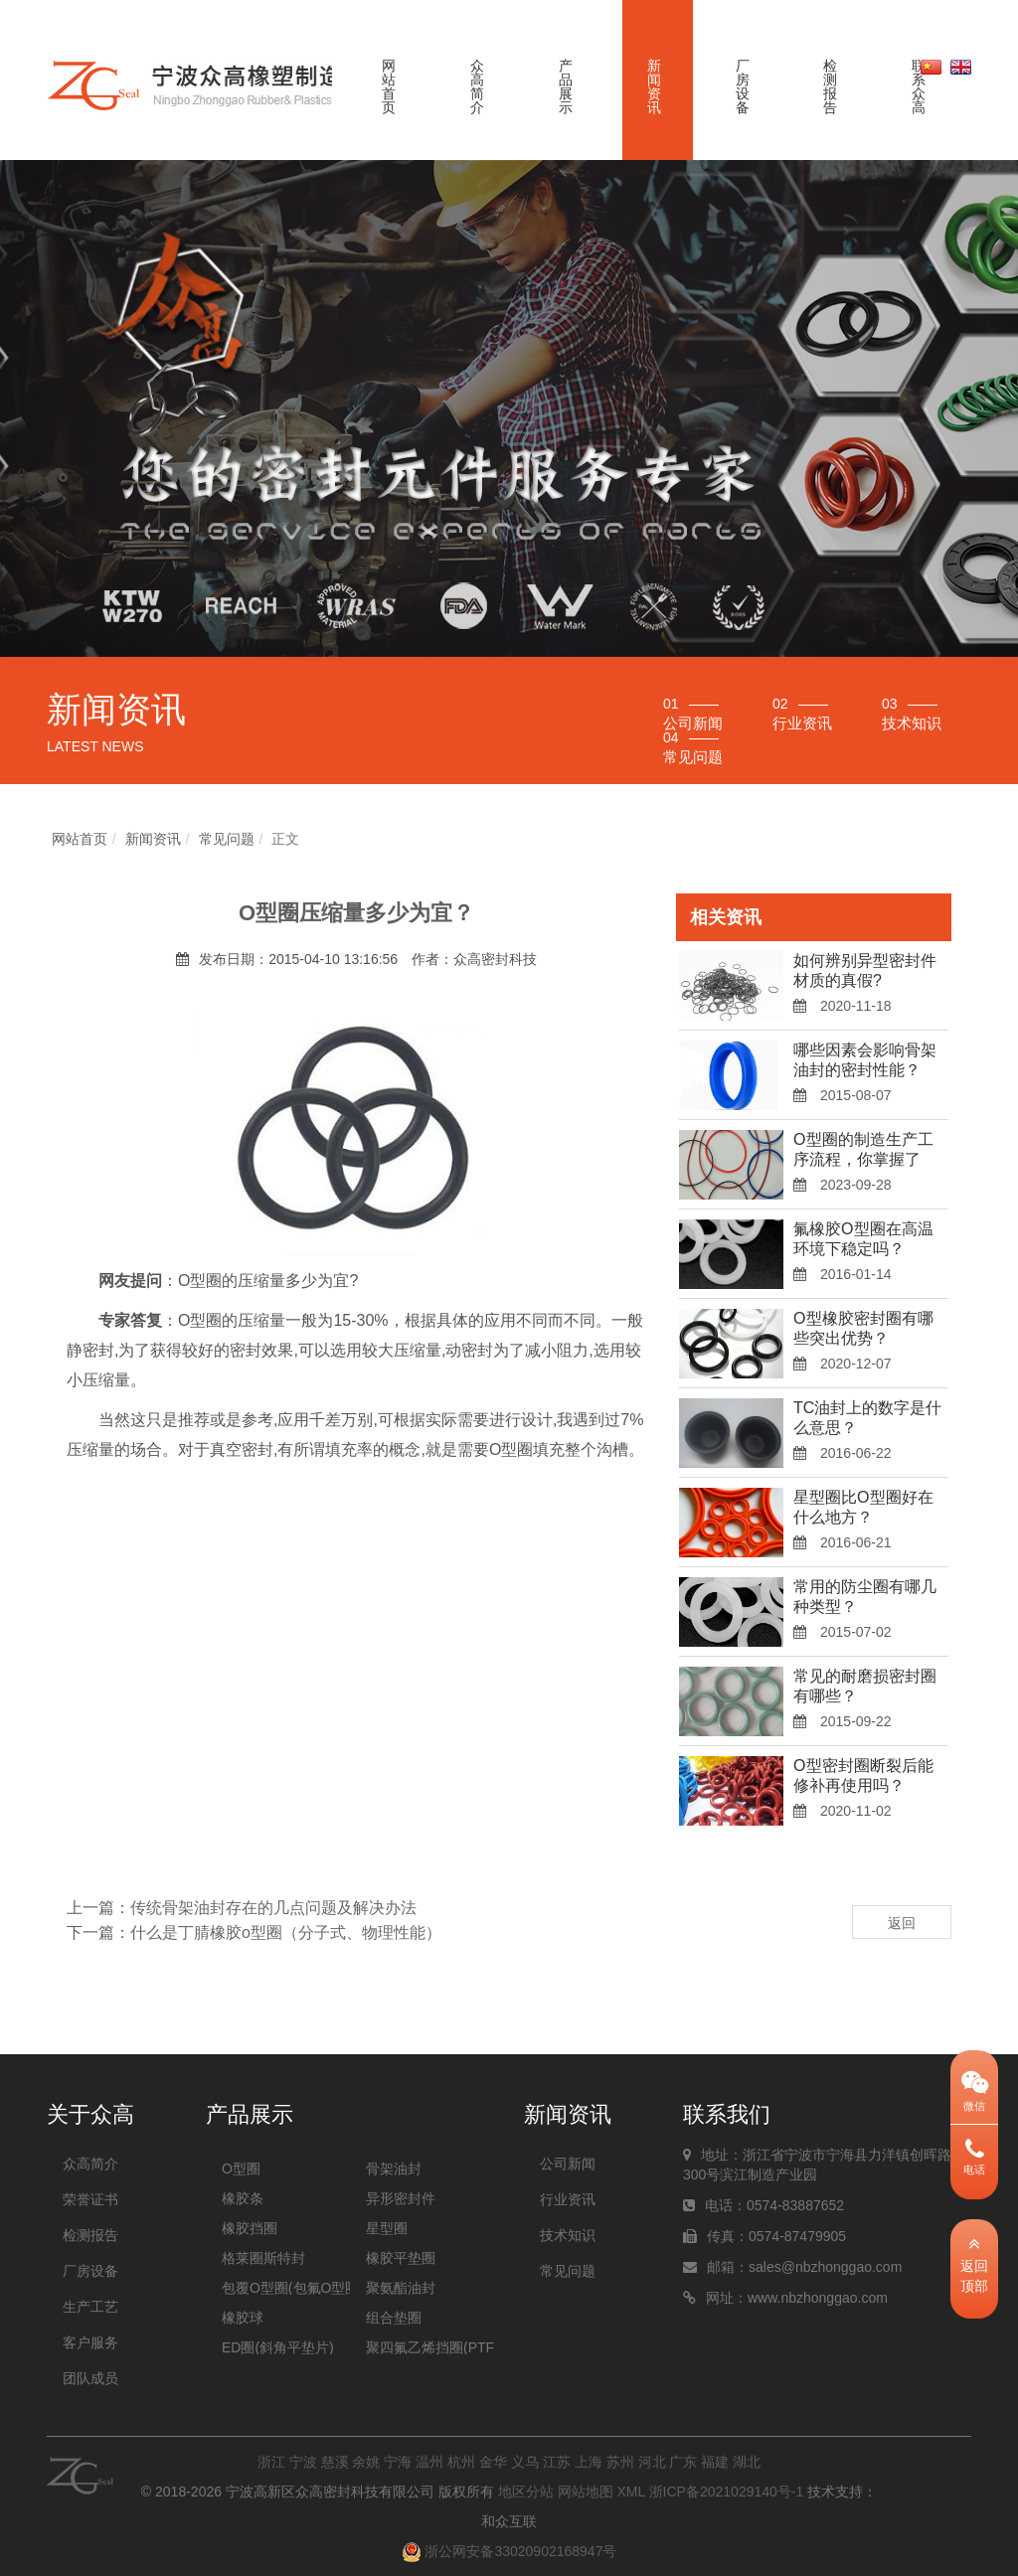 The image size is (1018, 2576). What do you see at coordinates (242, 2198) in the screenshot?
I see `橡胶条` at bounding box center [242, 2198].